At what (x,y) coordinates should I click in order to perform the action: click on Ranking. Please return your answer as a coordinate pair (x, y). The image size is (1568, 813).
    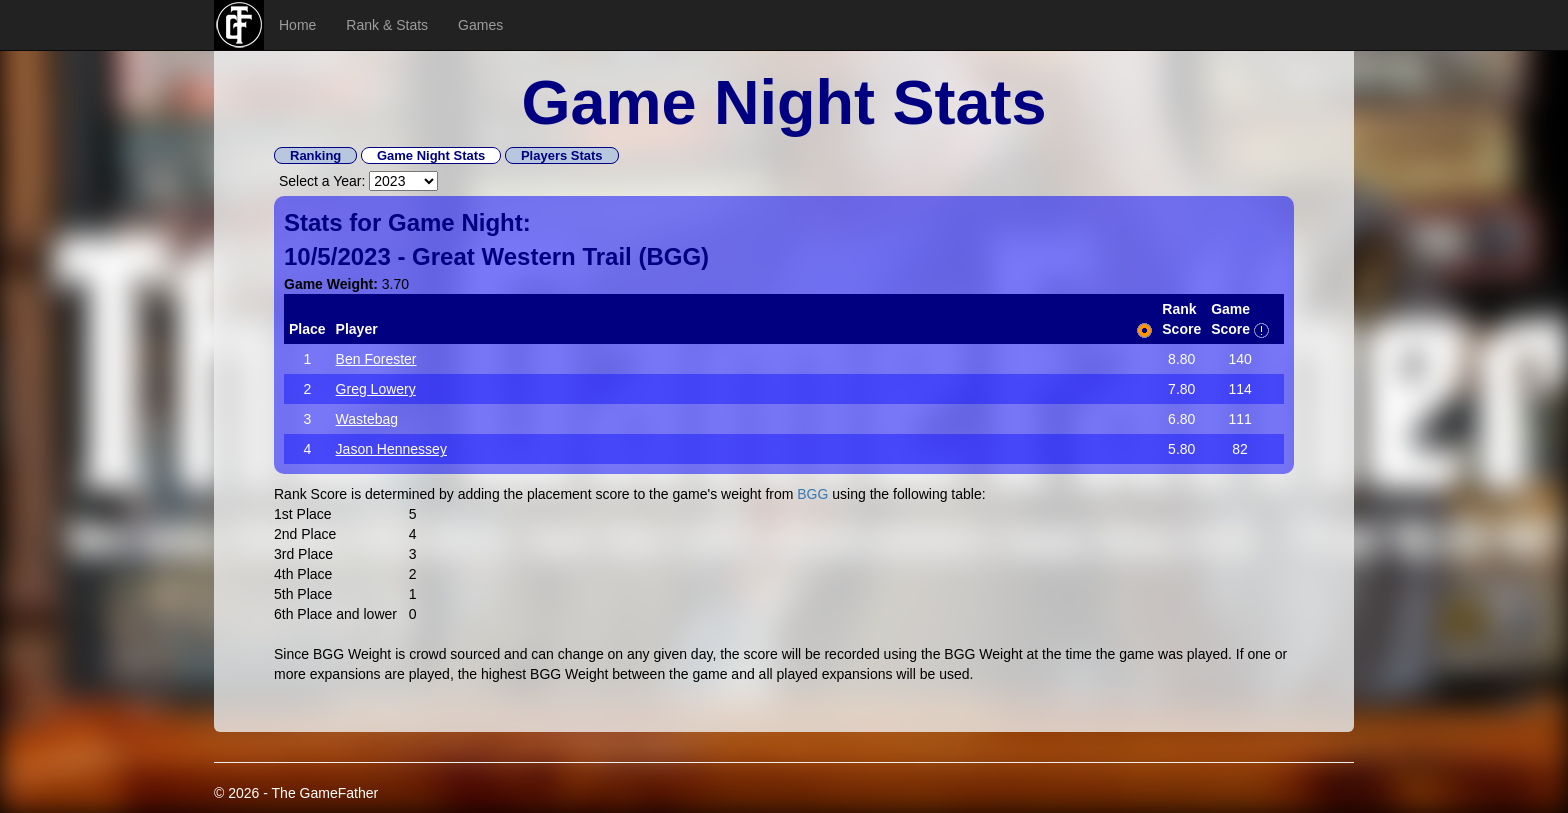
    Looking at the image, I should click on (315, 155).